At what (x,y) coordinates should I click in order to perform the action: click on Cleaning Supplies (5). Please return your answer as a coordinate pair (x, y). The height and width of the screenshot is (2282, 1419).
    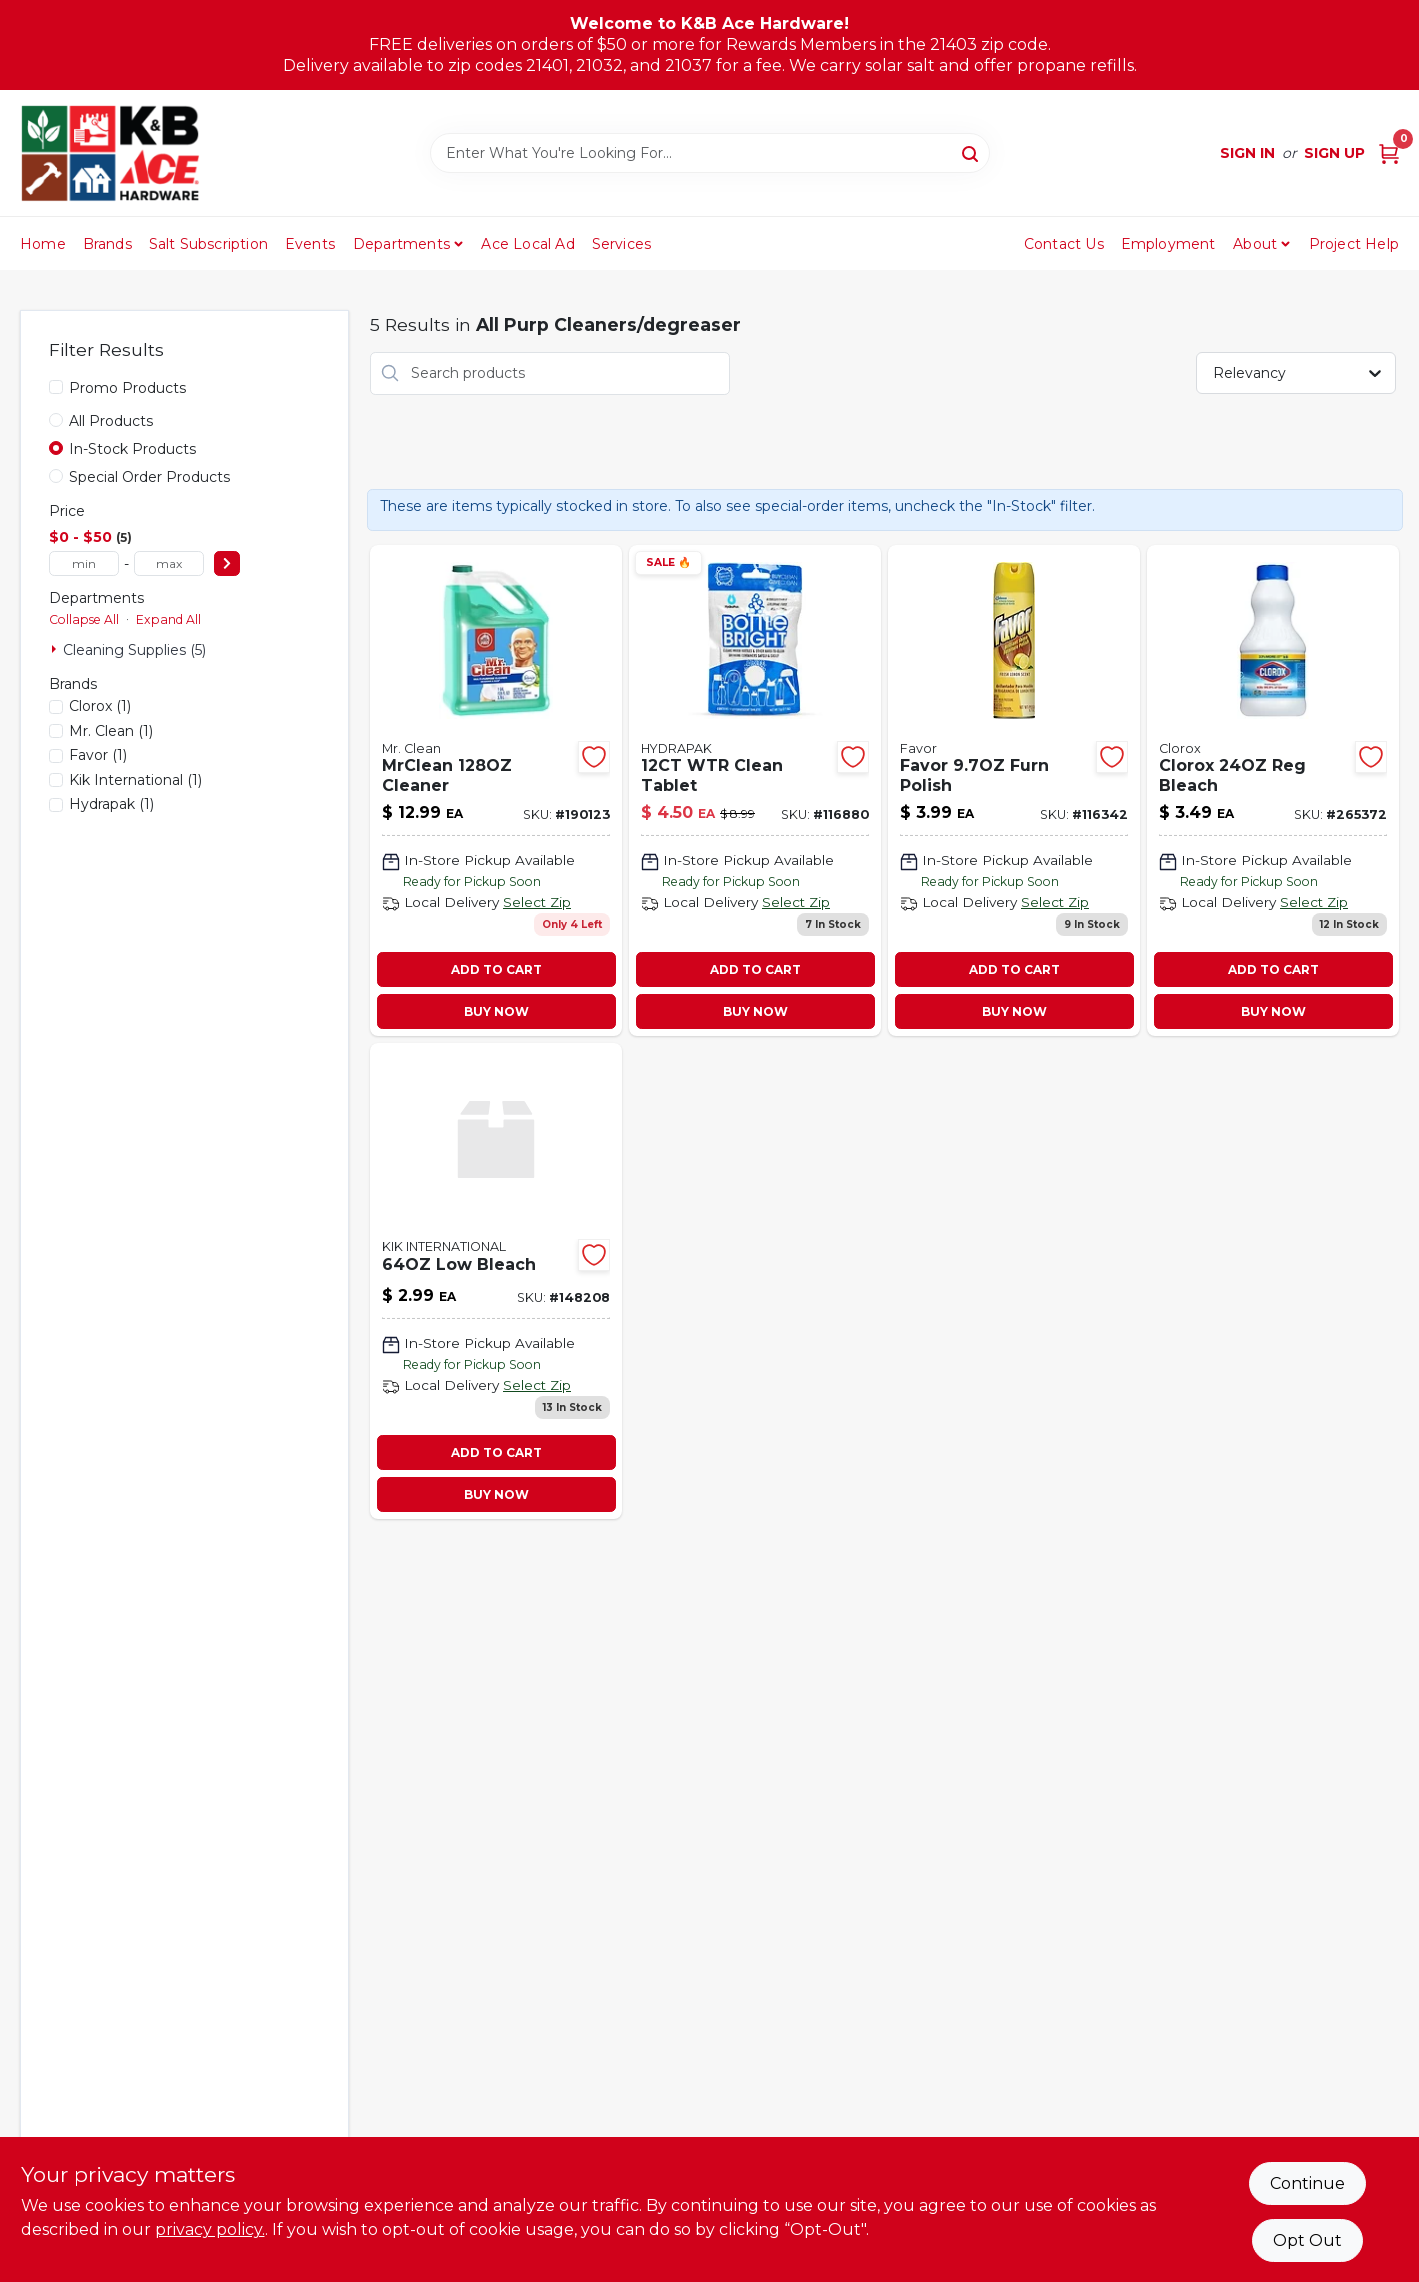
    Looking at the image, I should click on (134, 650).